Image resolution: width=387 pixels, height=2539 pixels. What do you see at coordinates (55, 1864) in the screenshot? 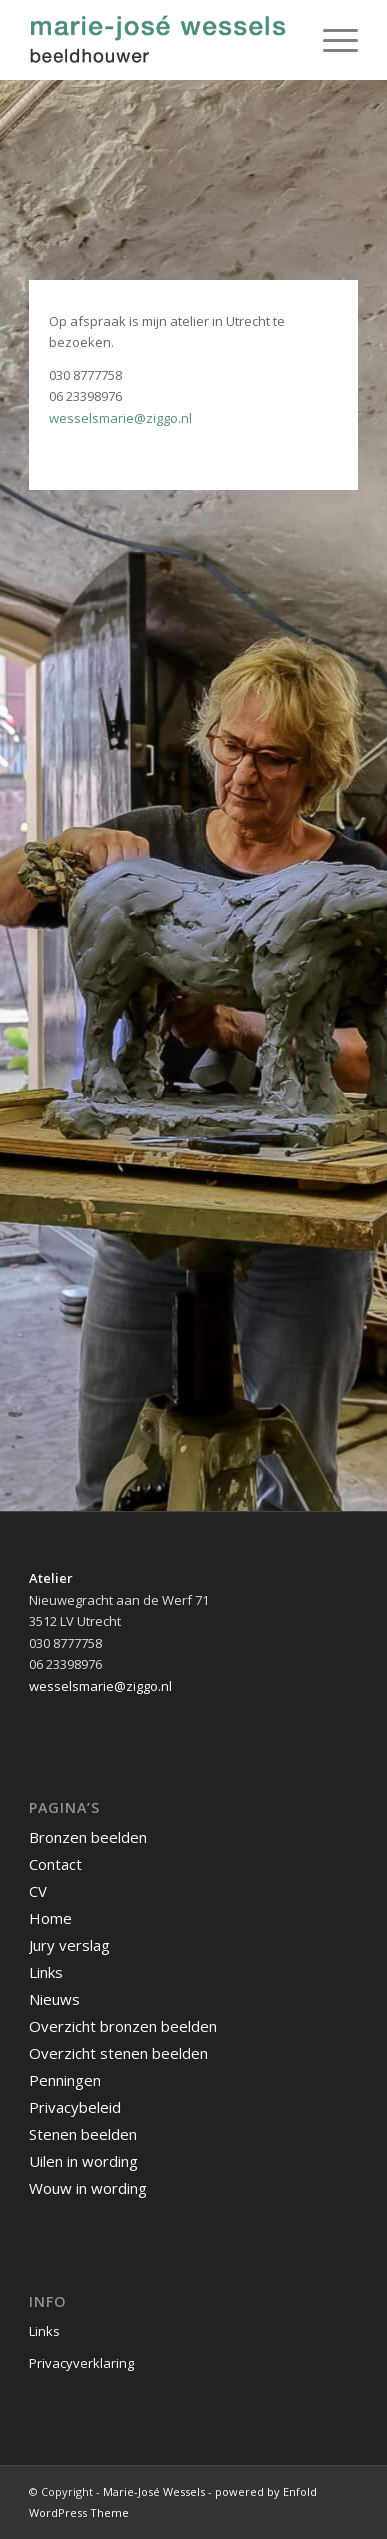
I see `Contact` at bounding box center [55, 1864].